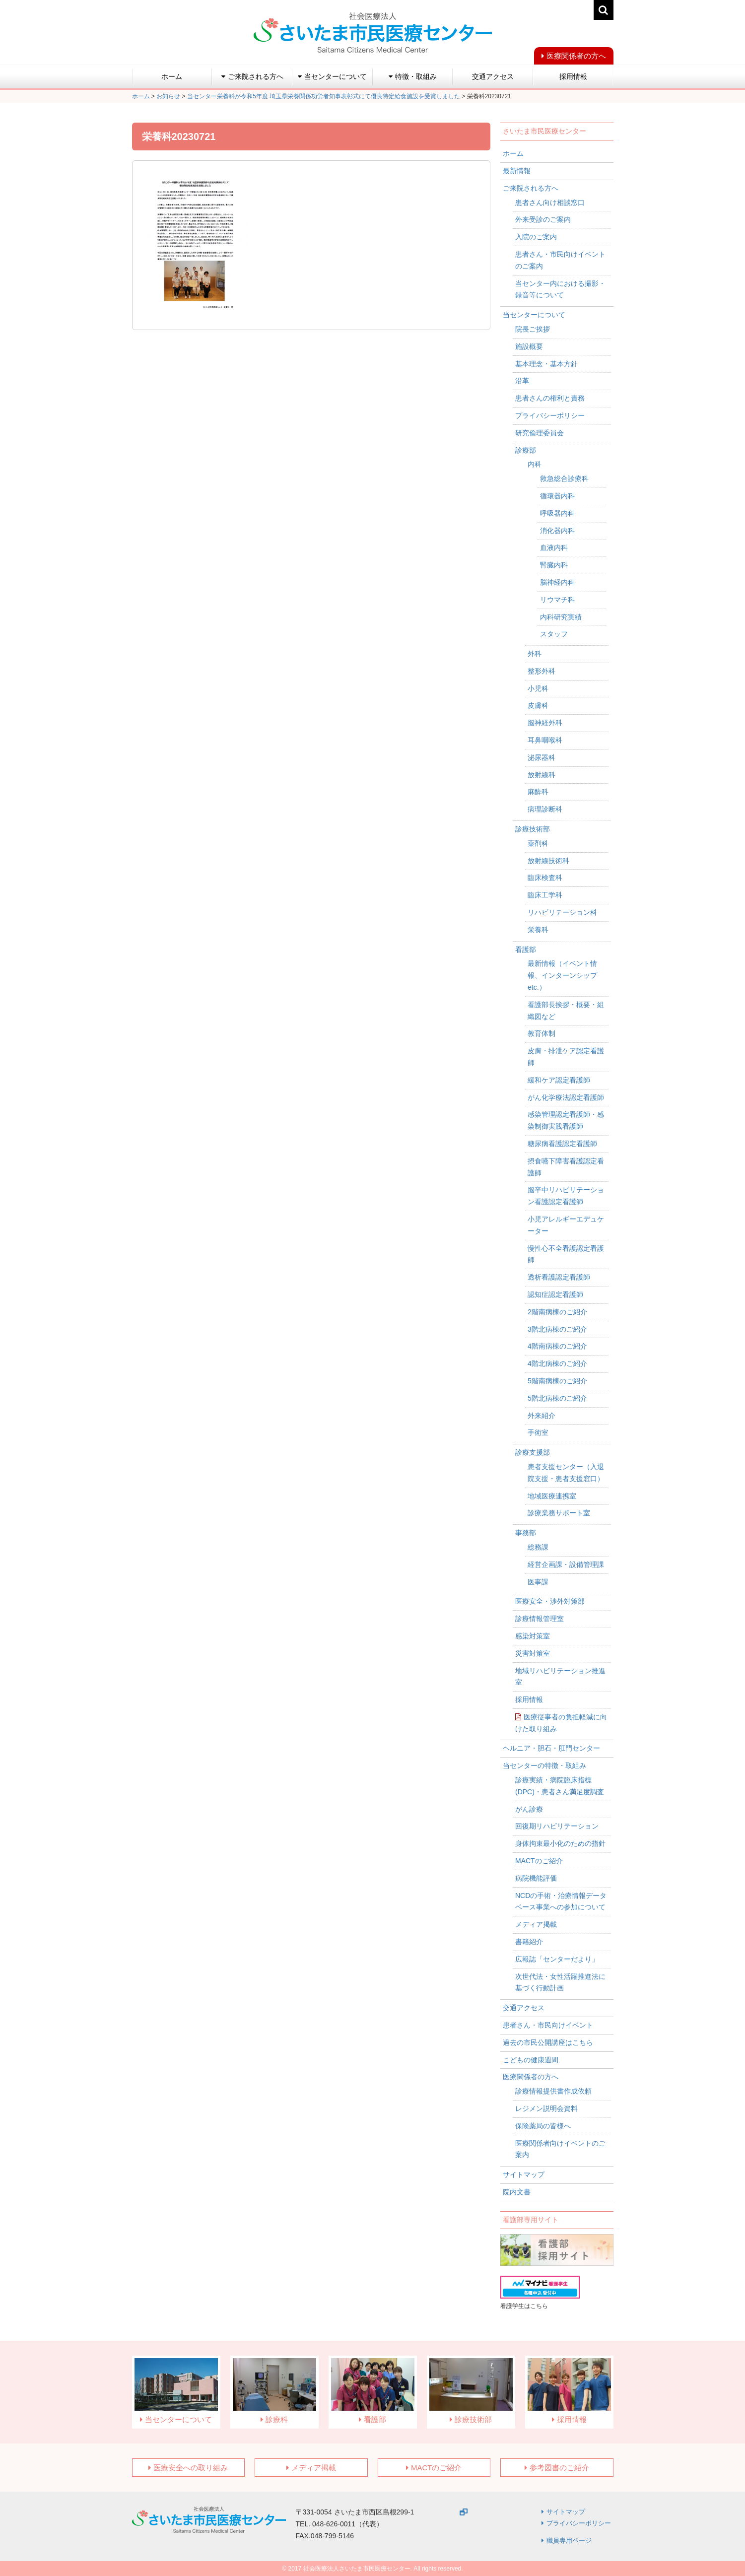  Describe the element at coordinates (561, 617) in the screenshot. I see `内科研究実績` at that location.